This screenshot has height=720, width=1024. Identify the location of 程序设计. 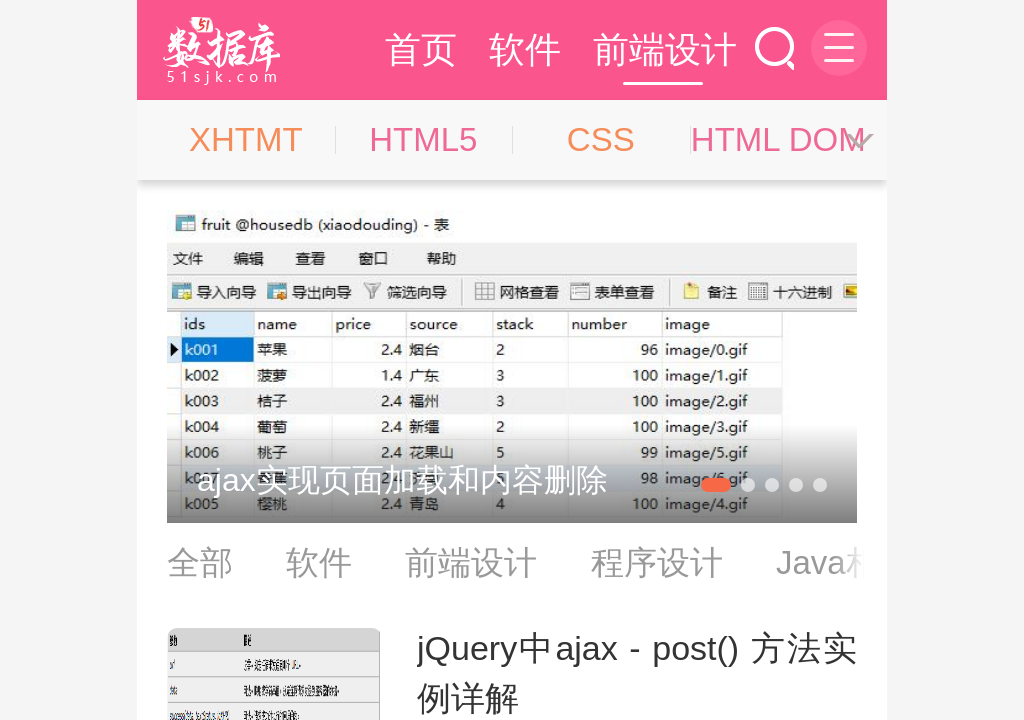
(657, 562).